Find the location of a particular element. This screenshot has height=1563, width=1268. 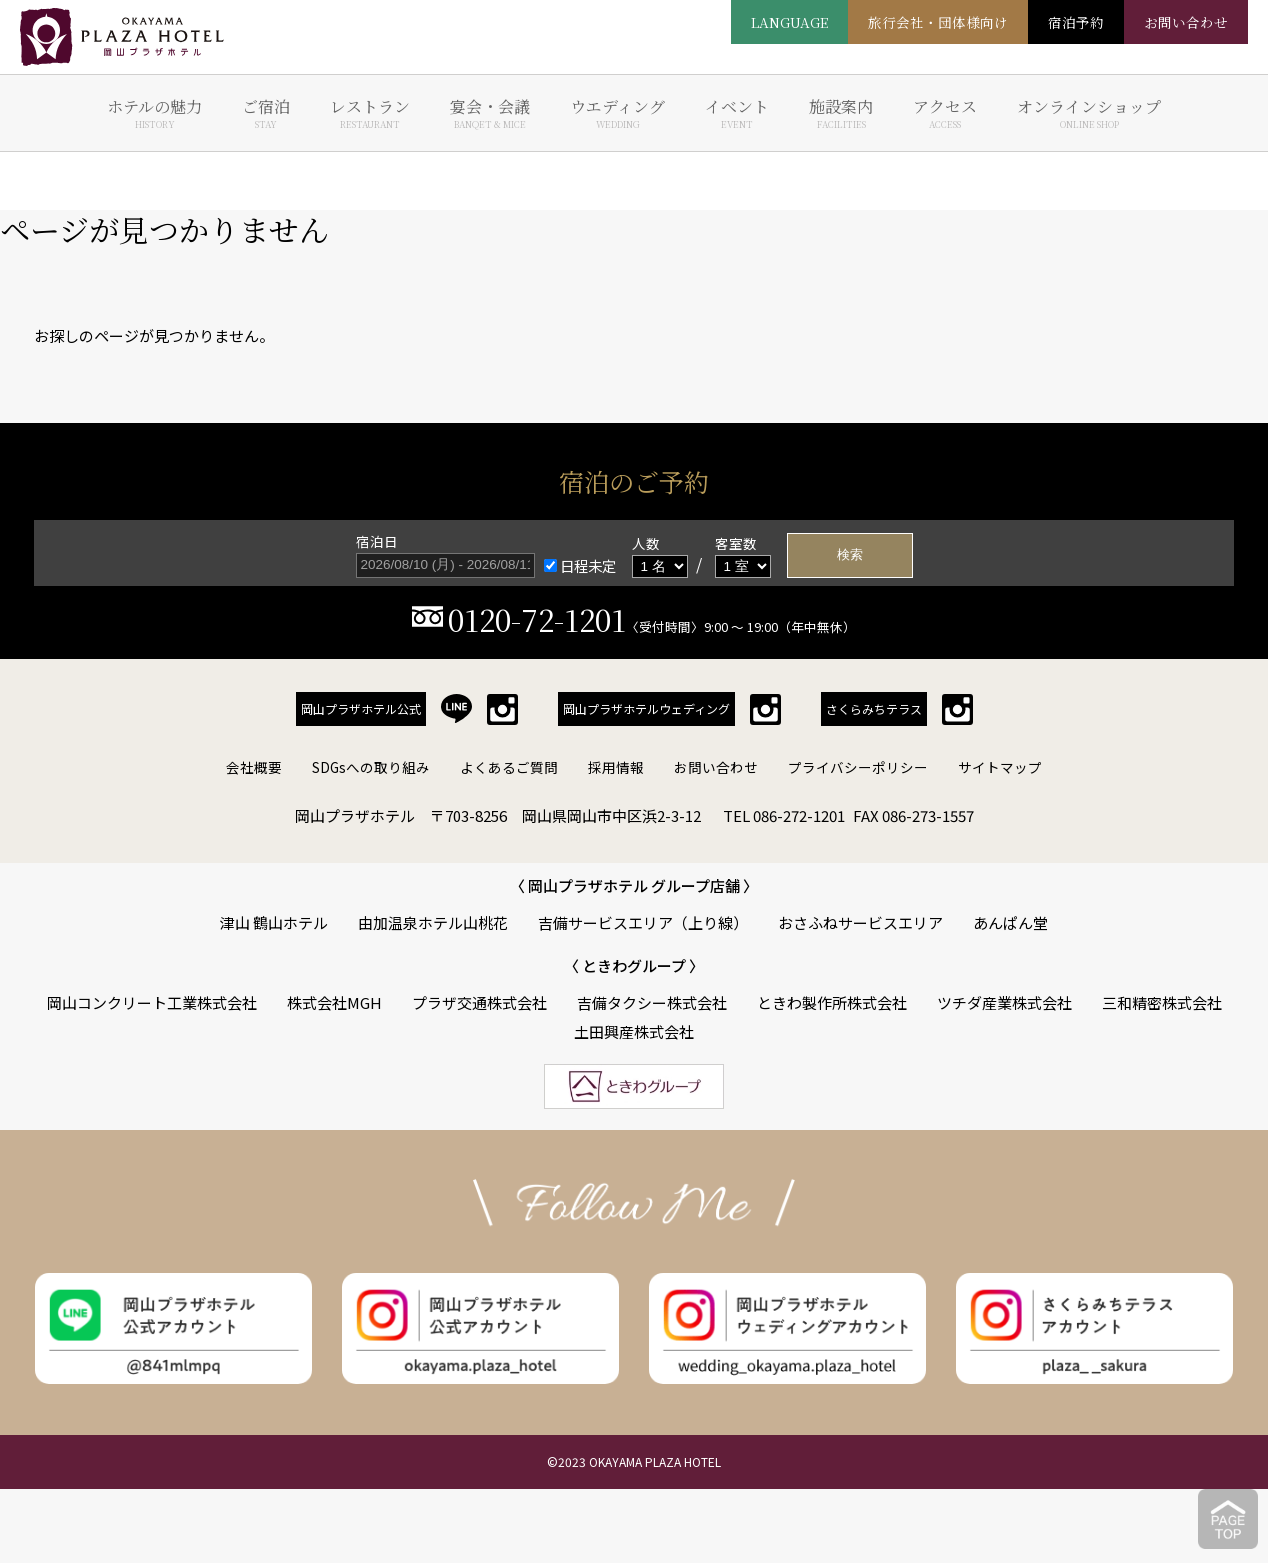

SDGsへの取り組み is located at coordinates (371, 767).